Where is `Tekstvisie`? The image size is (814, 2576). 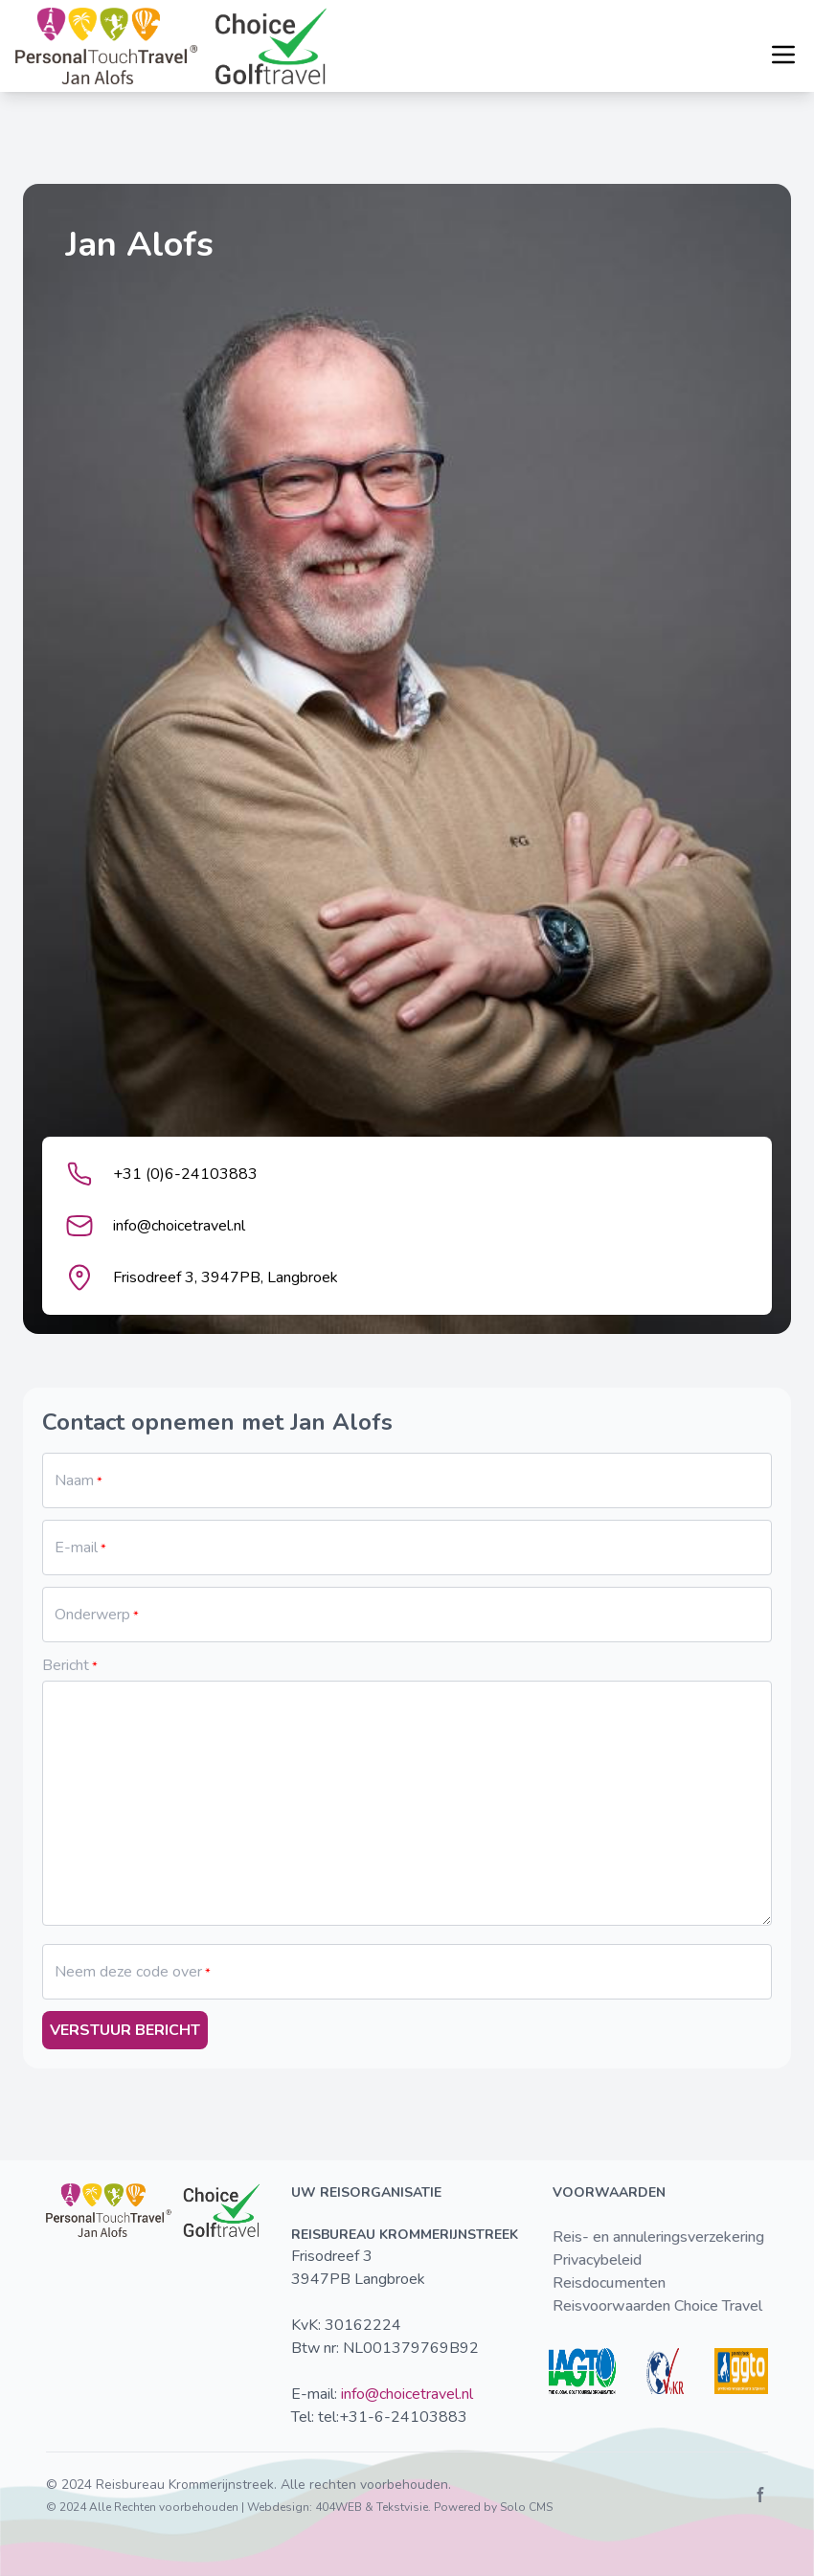
Tekstvisie is located at coordinates (402, 2507).